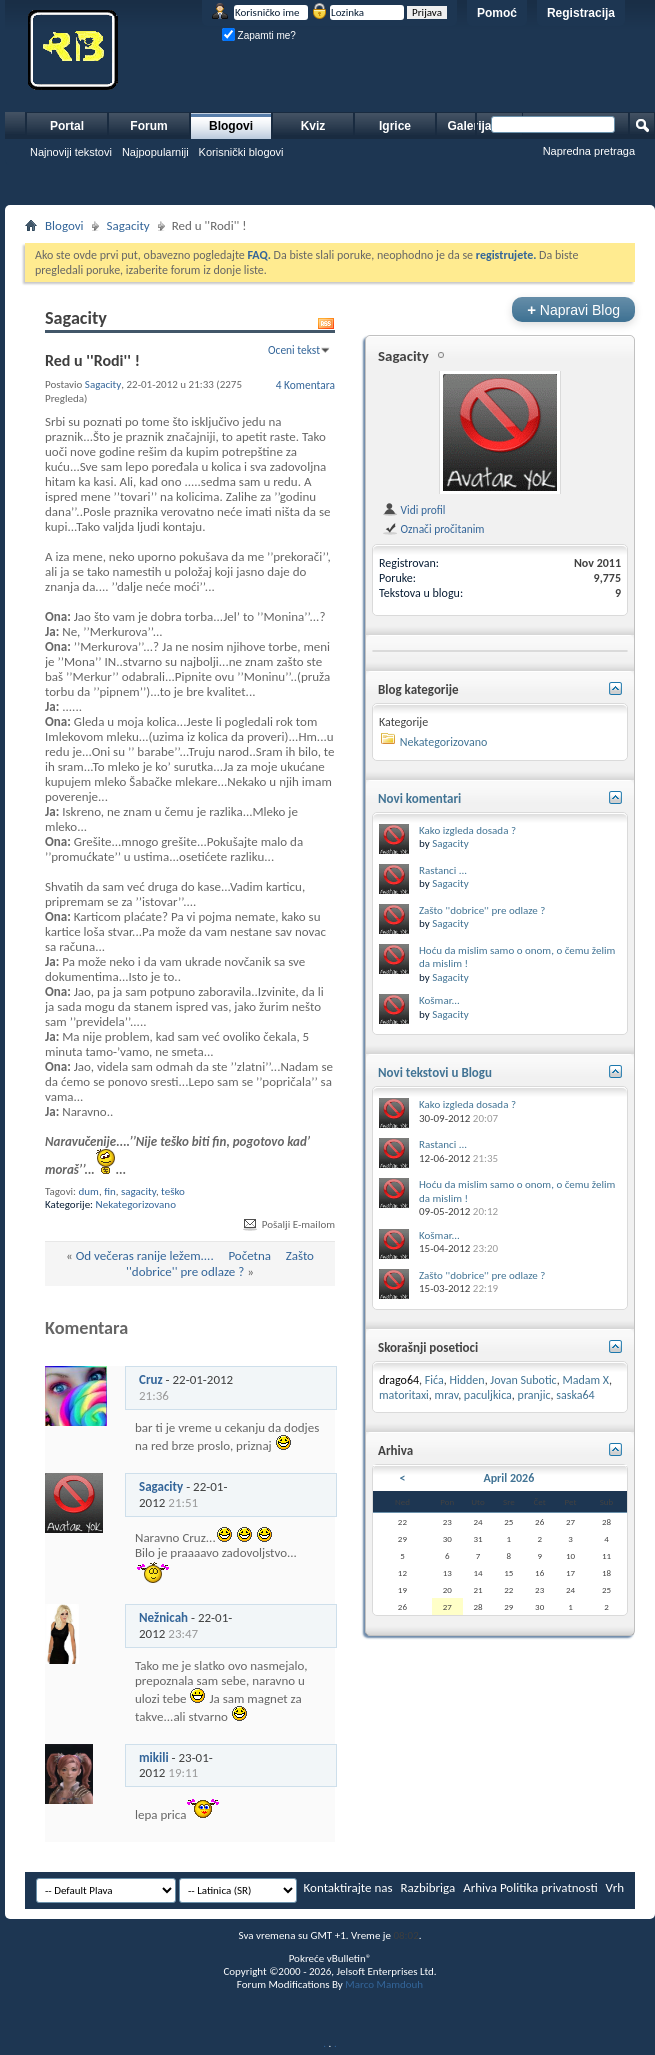  Describe the element at coordinates (549, 1887) in the screenshot. I see `Politika privatnosti` at that location.